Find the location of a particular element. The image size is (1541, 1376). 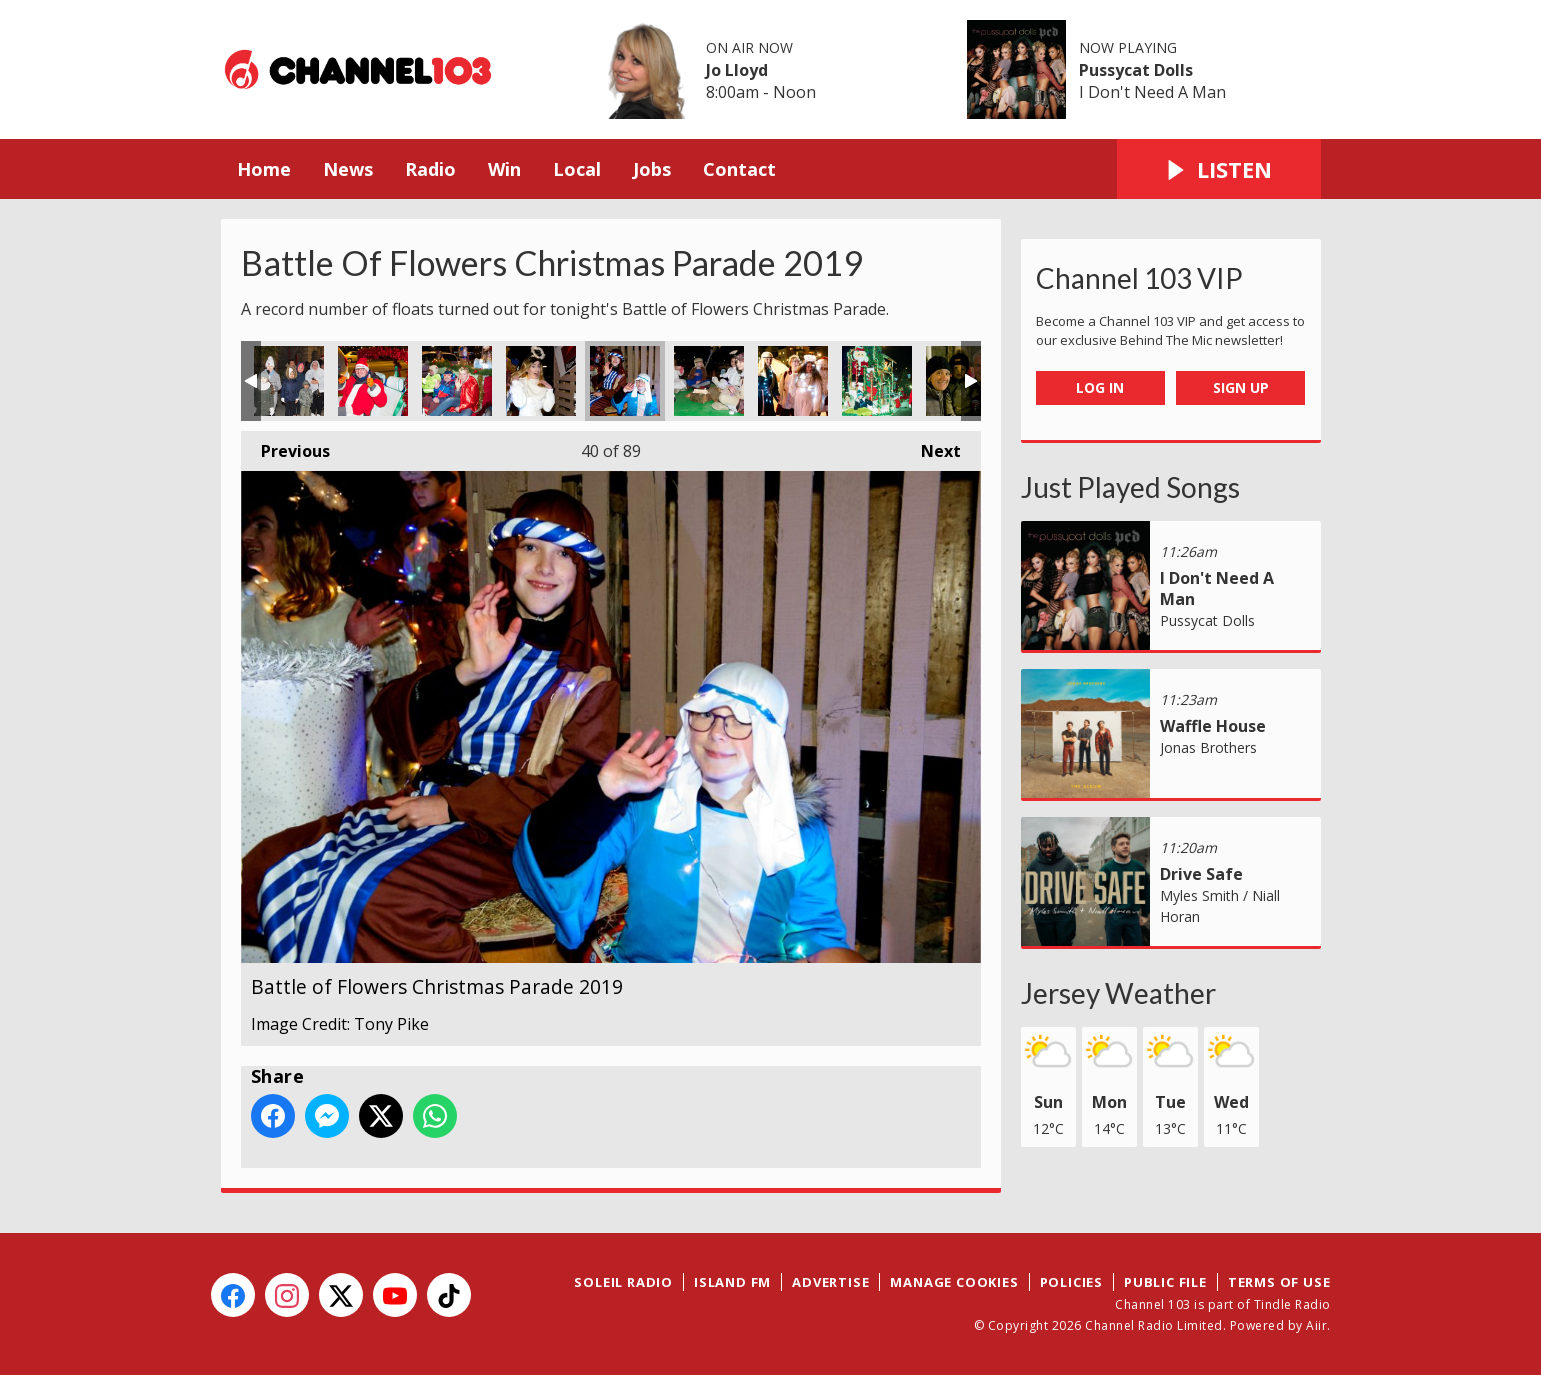

Sign Up is located at coordinates (1241, 387).